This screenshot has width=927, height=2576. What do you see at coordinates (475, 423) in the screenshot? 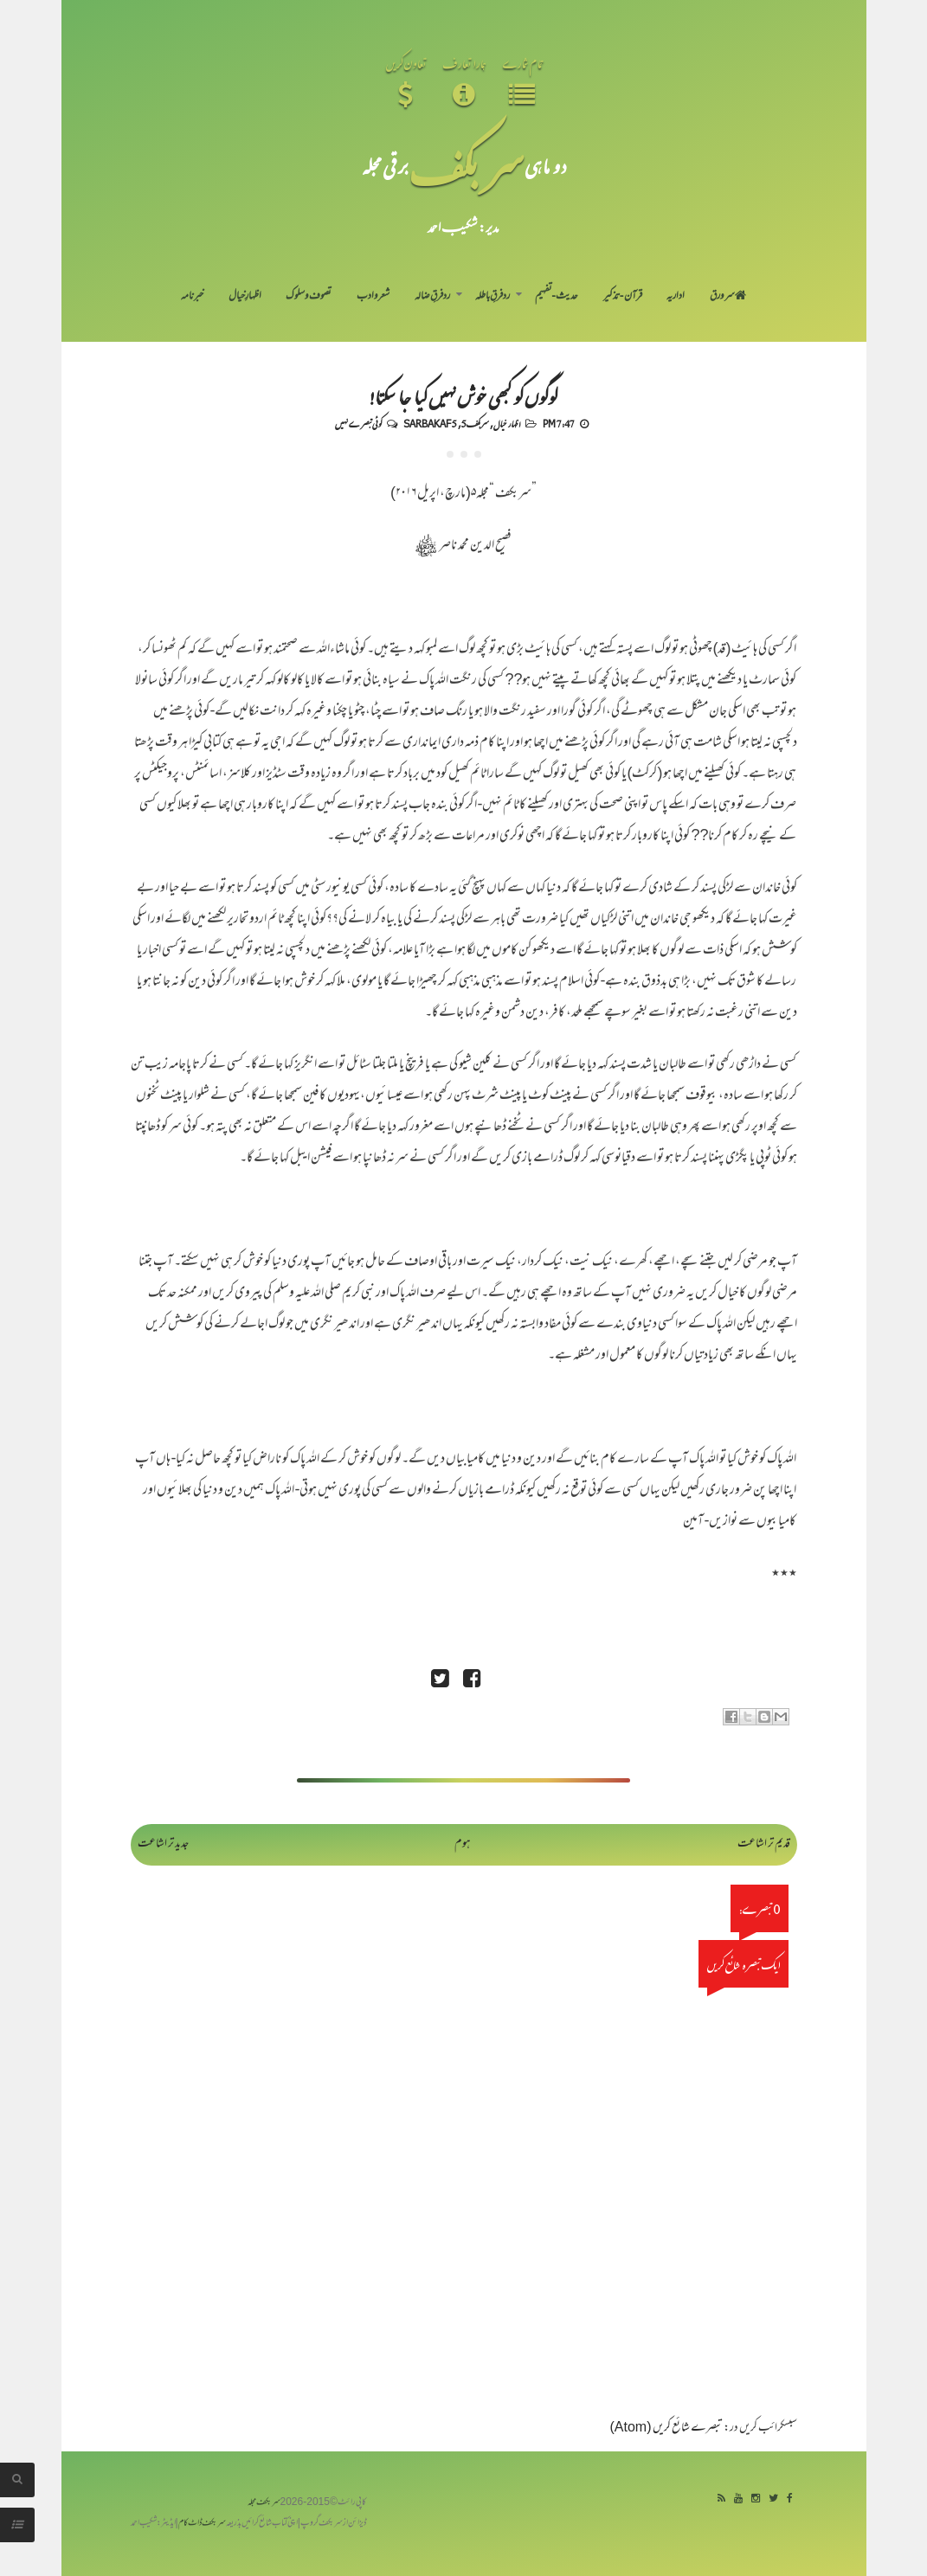
I see `سربکف5` at bounding box center [475, 423].